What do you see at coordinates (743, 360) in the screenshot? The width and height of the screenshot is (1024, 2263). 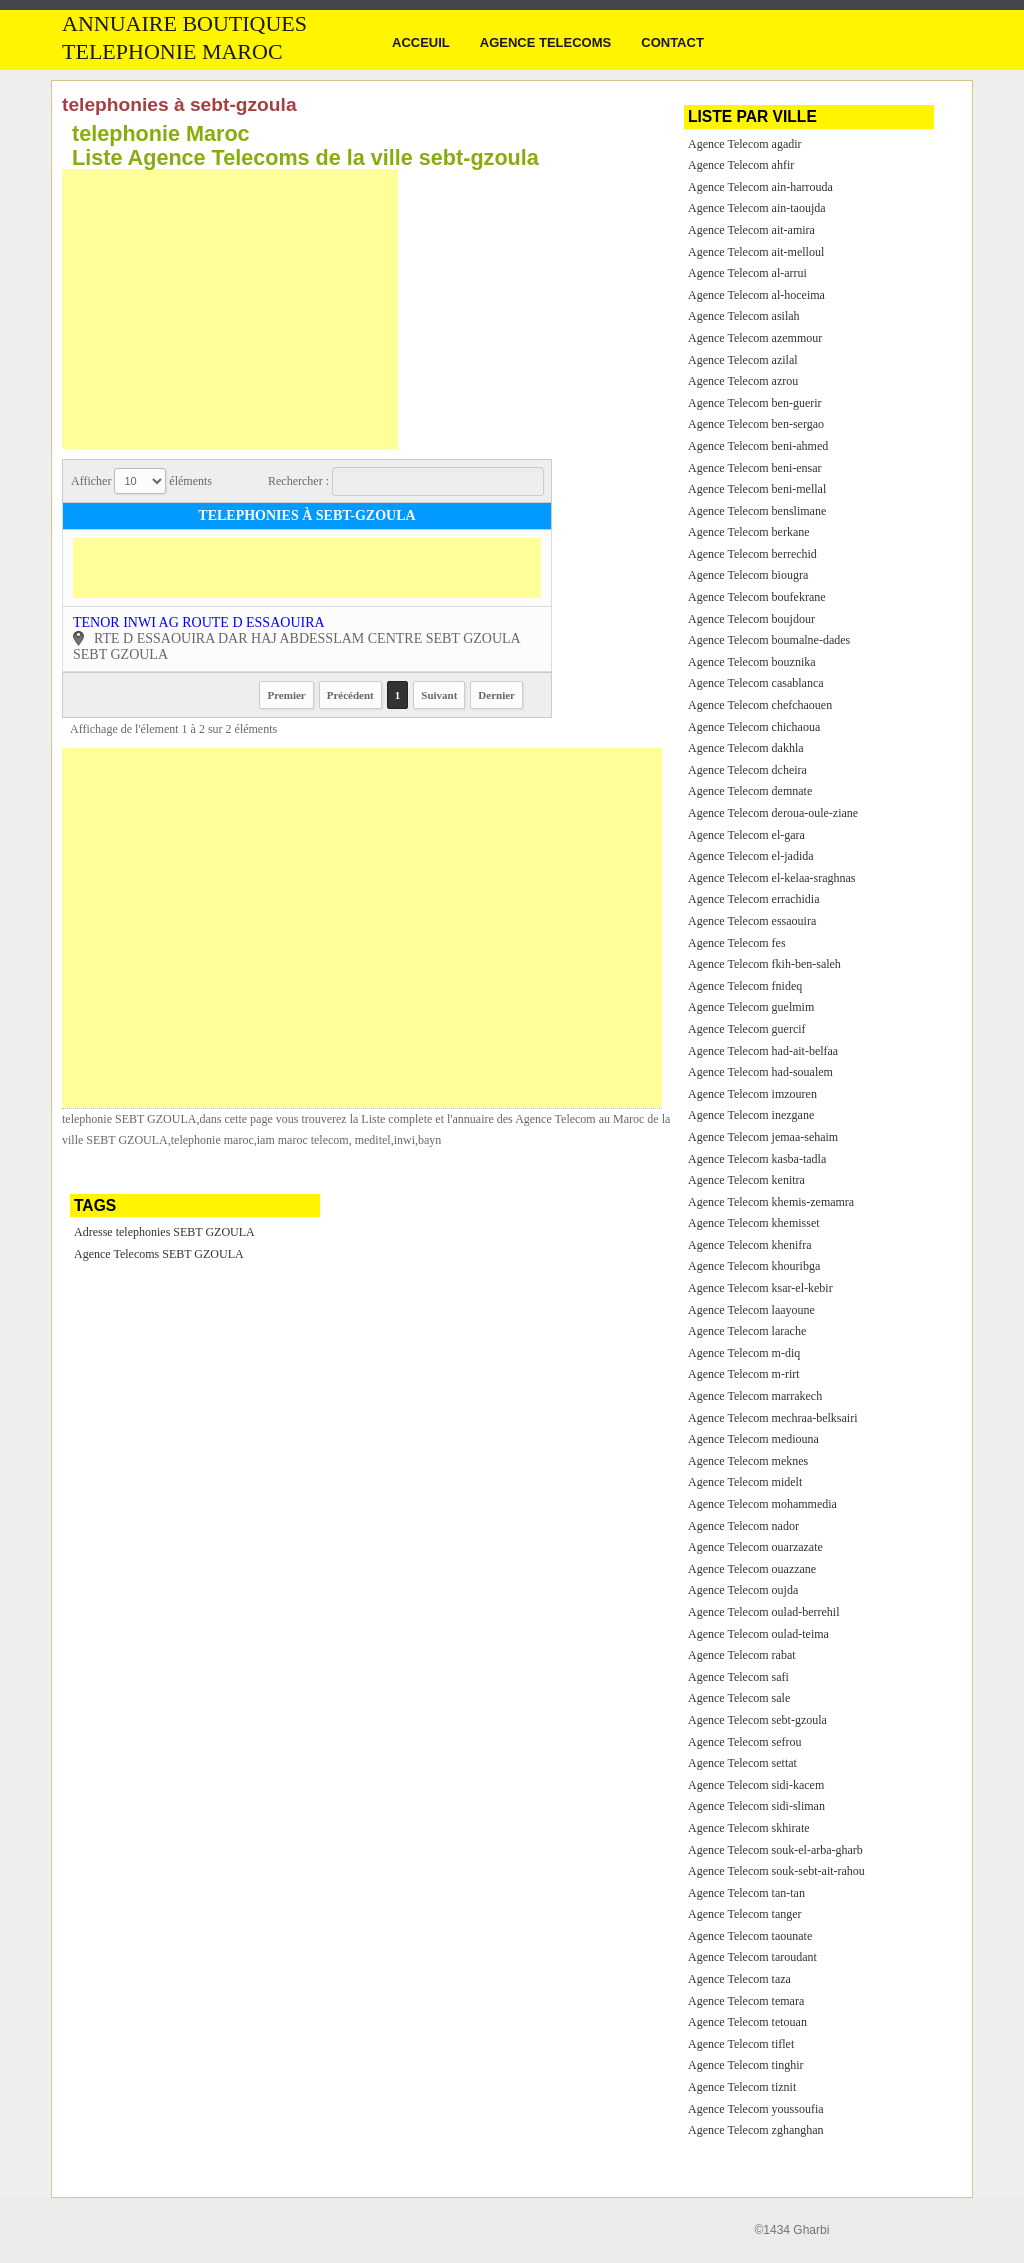 I see `Agence Telecom azilal` at bounding box center [743, 360].